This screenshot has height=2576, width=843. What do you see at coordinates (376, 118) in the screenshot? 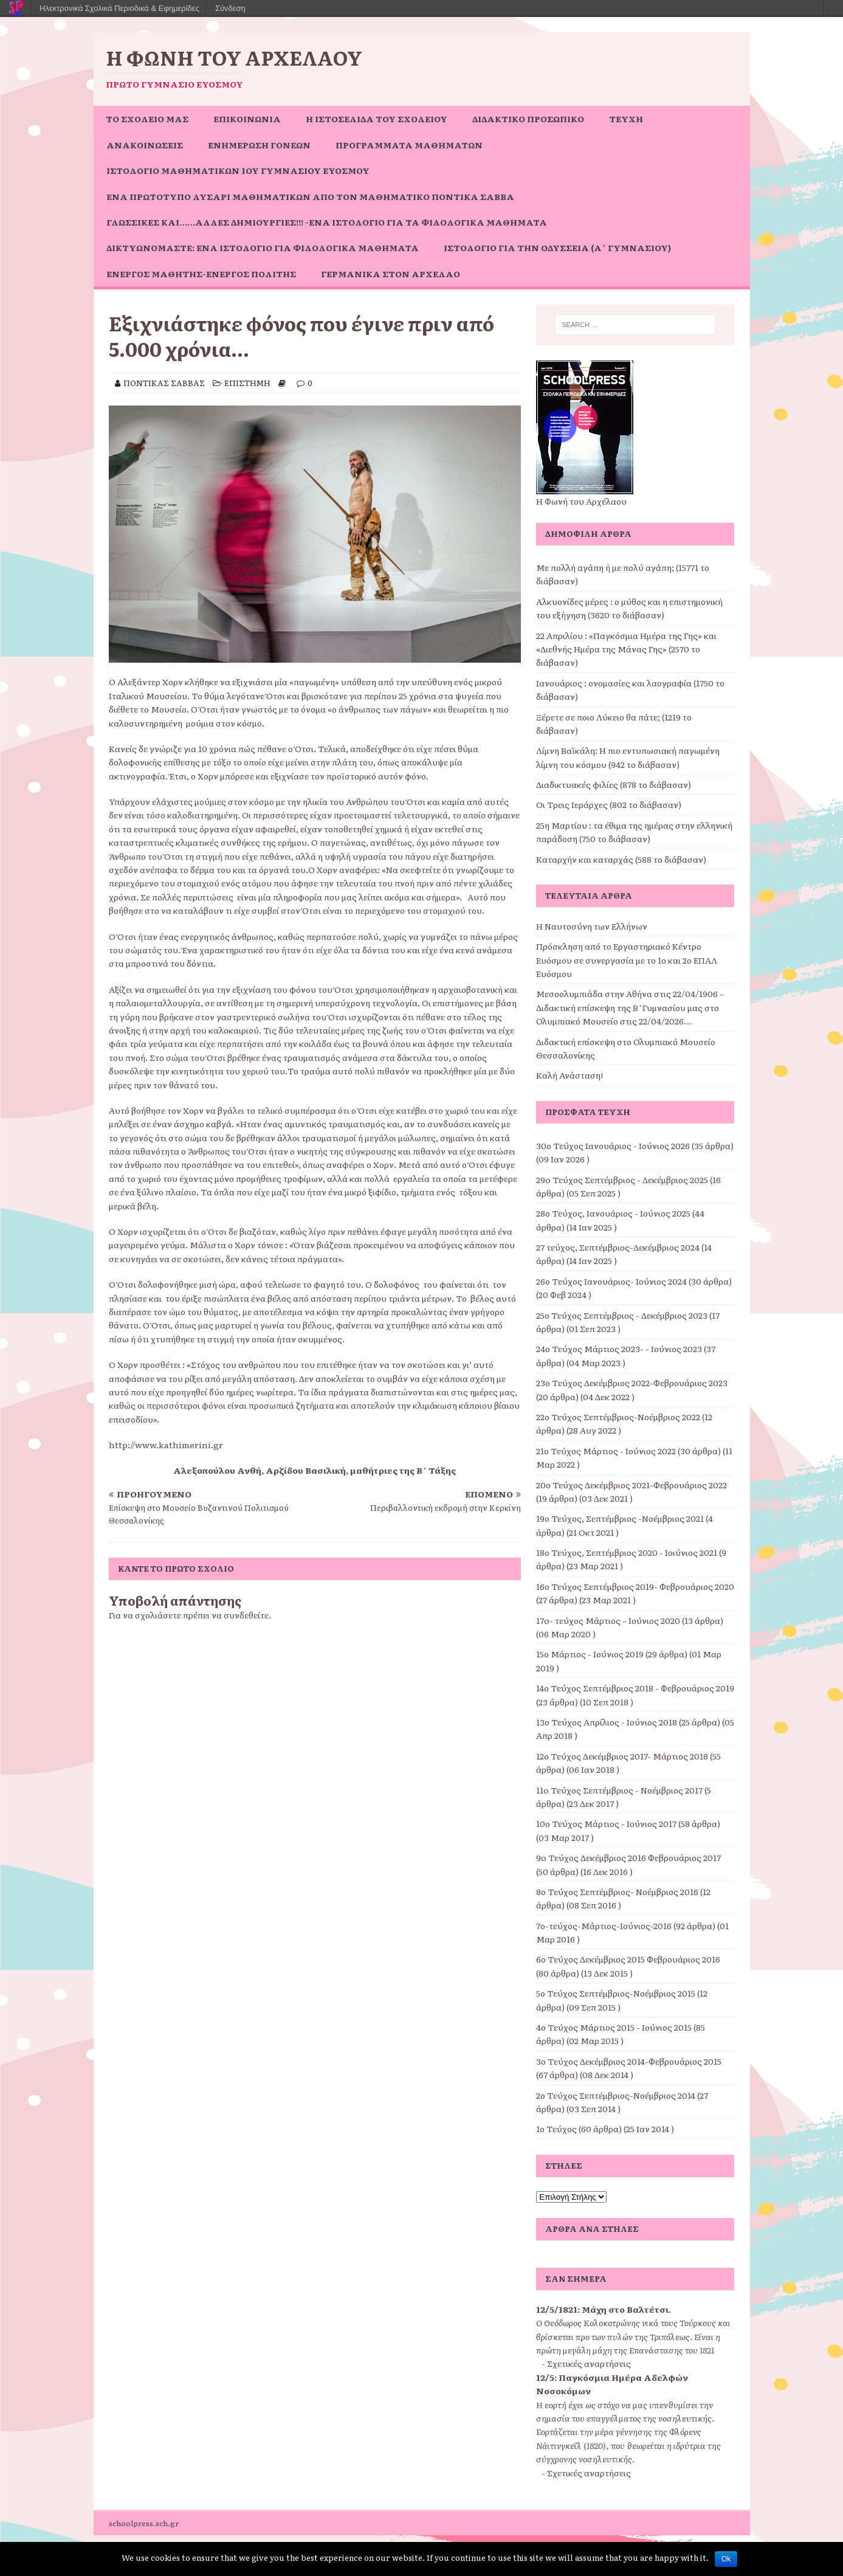
I see `Η ιστοσελίδα του σχολείου` at bounding box center [376, 118].